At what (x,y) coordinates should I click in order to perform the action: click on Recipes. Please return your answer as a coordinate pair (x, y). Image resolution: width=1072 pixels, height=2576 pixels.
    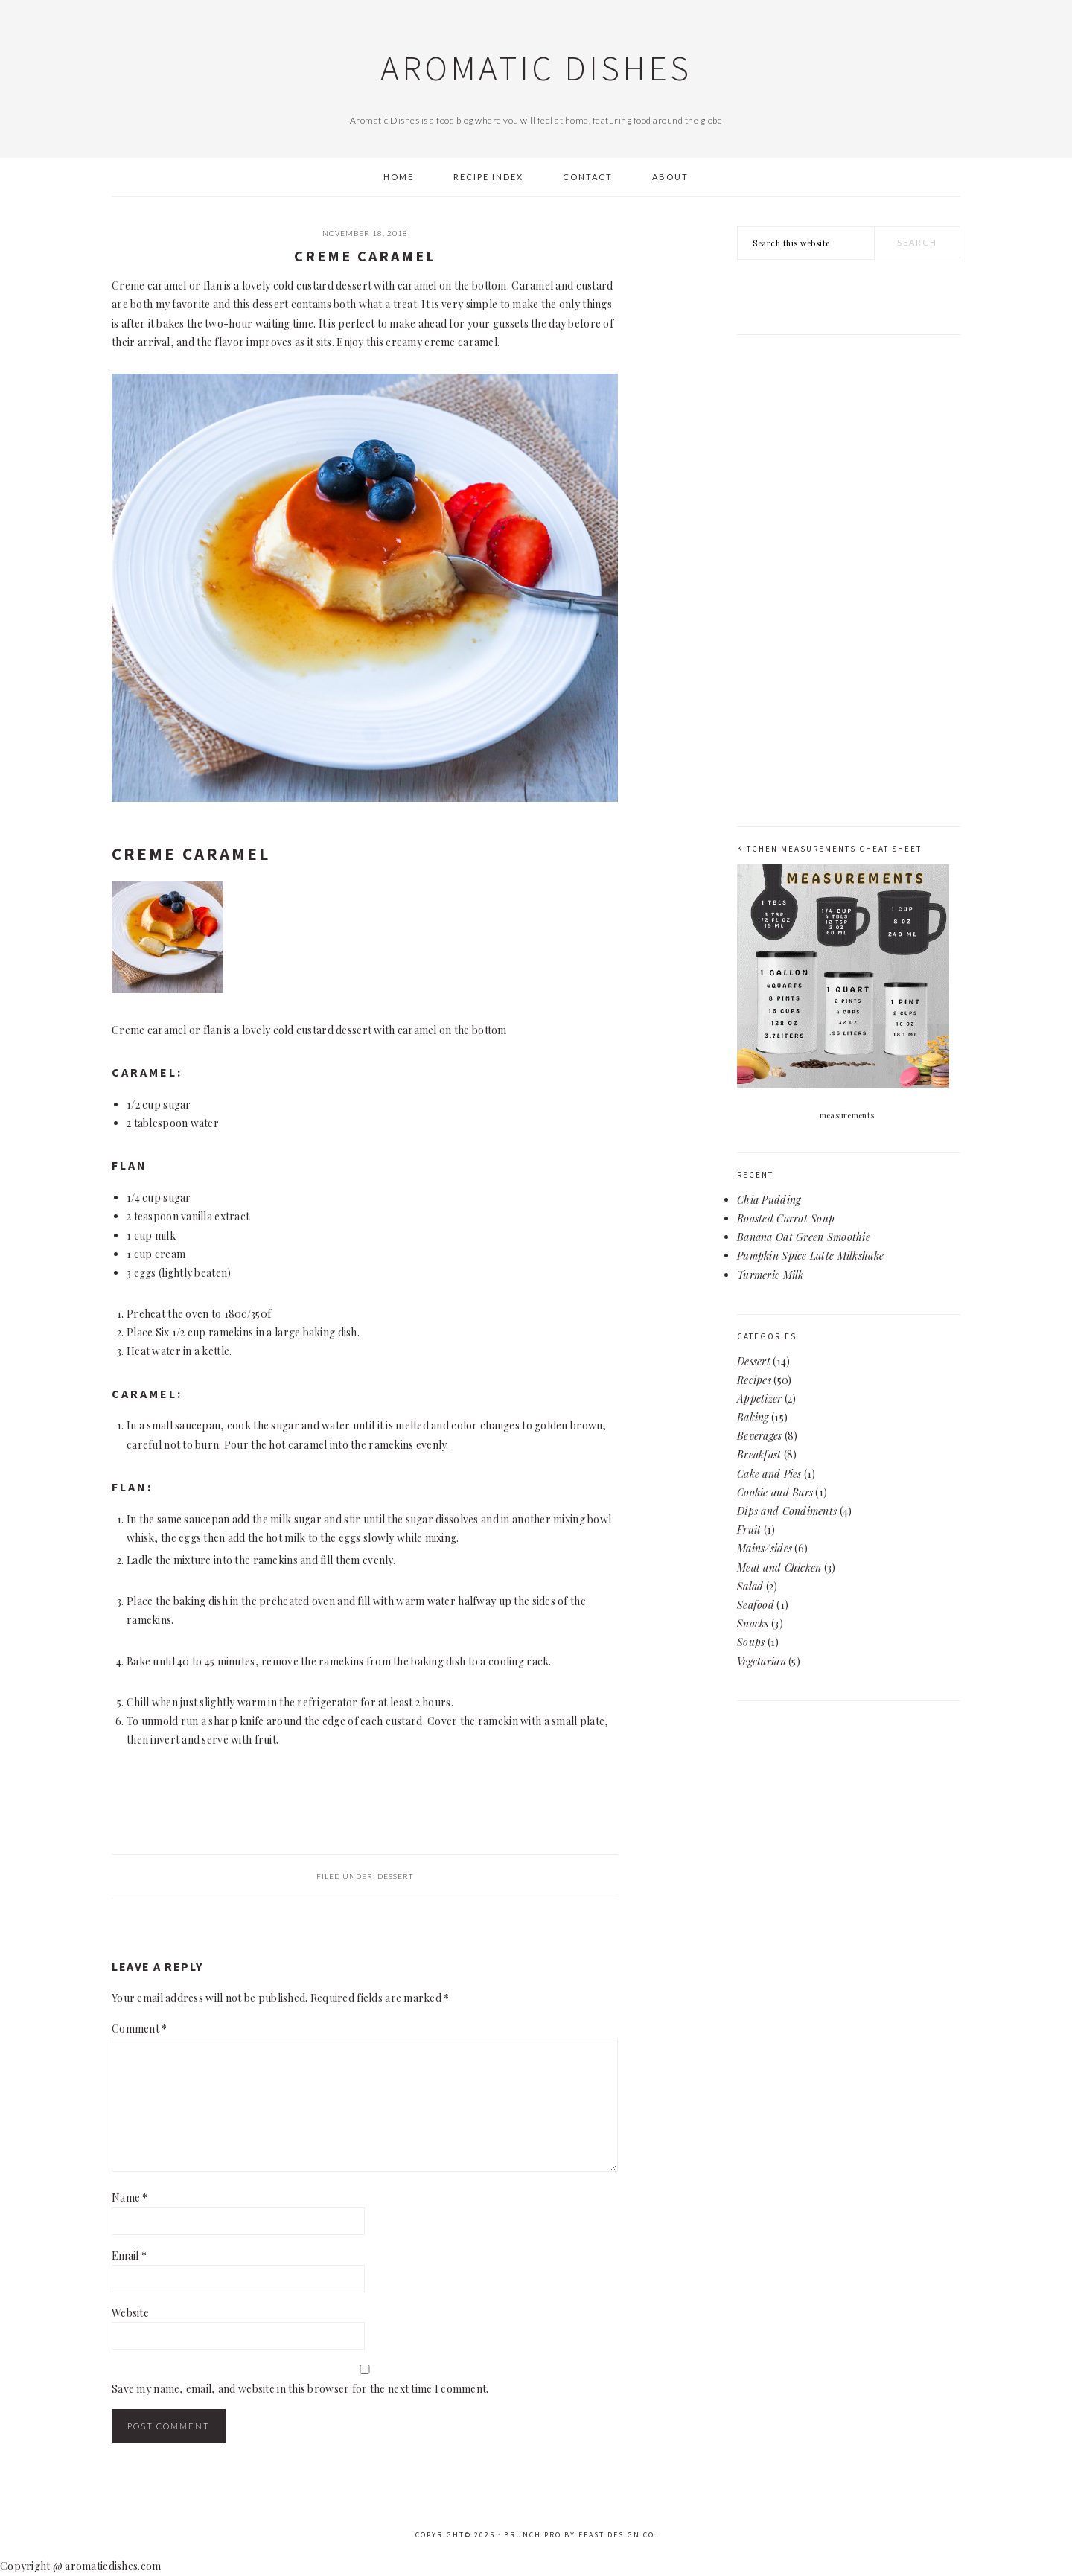
    Looking at the image, I should click on (754, 1380).